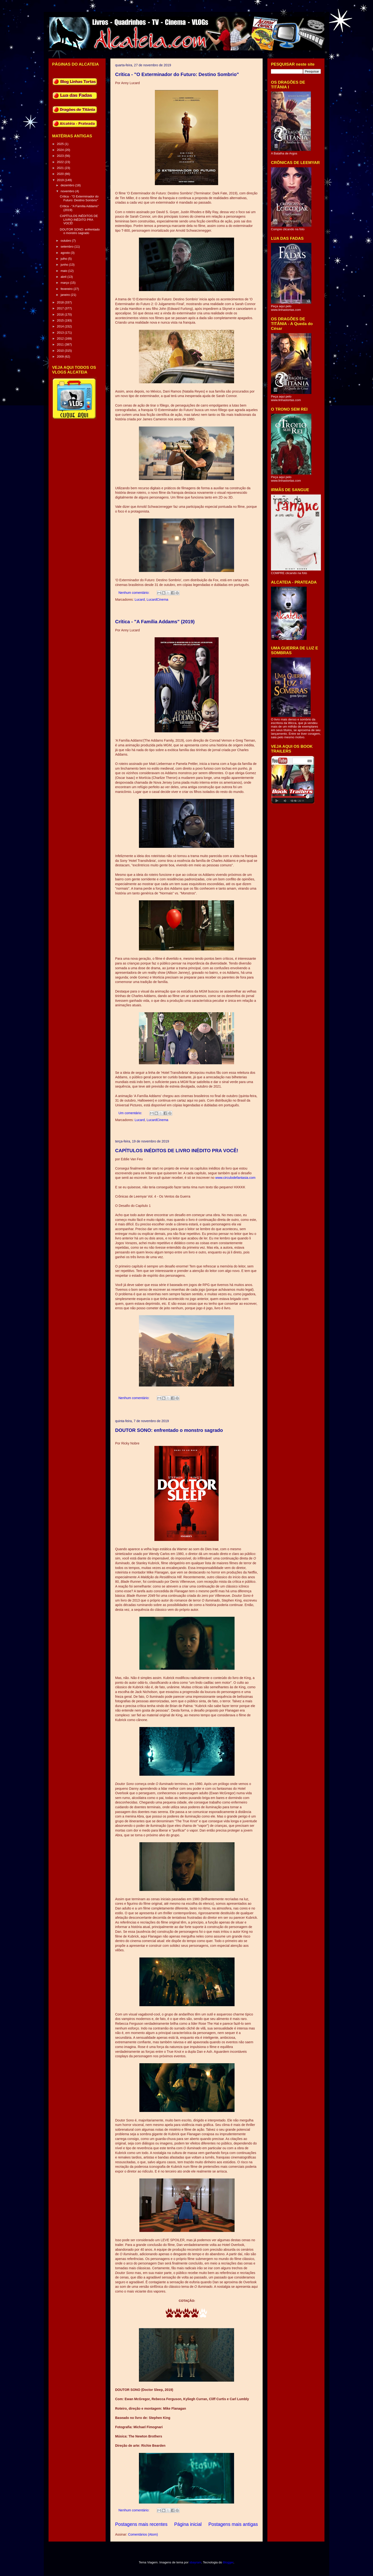  What do you see at coordinates (68, 185) in the screenshot?
I see `dezembro` at bounding box center [68, 185].